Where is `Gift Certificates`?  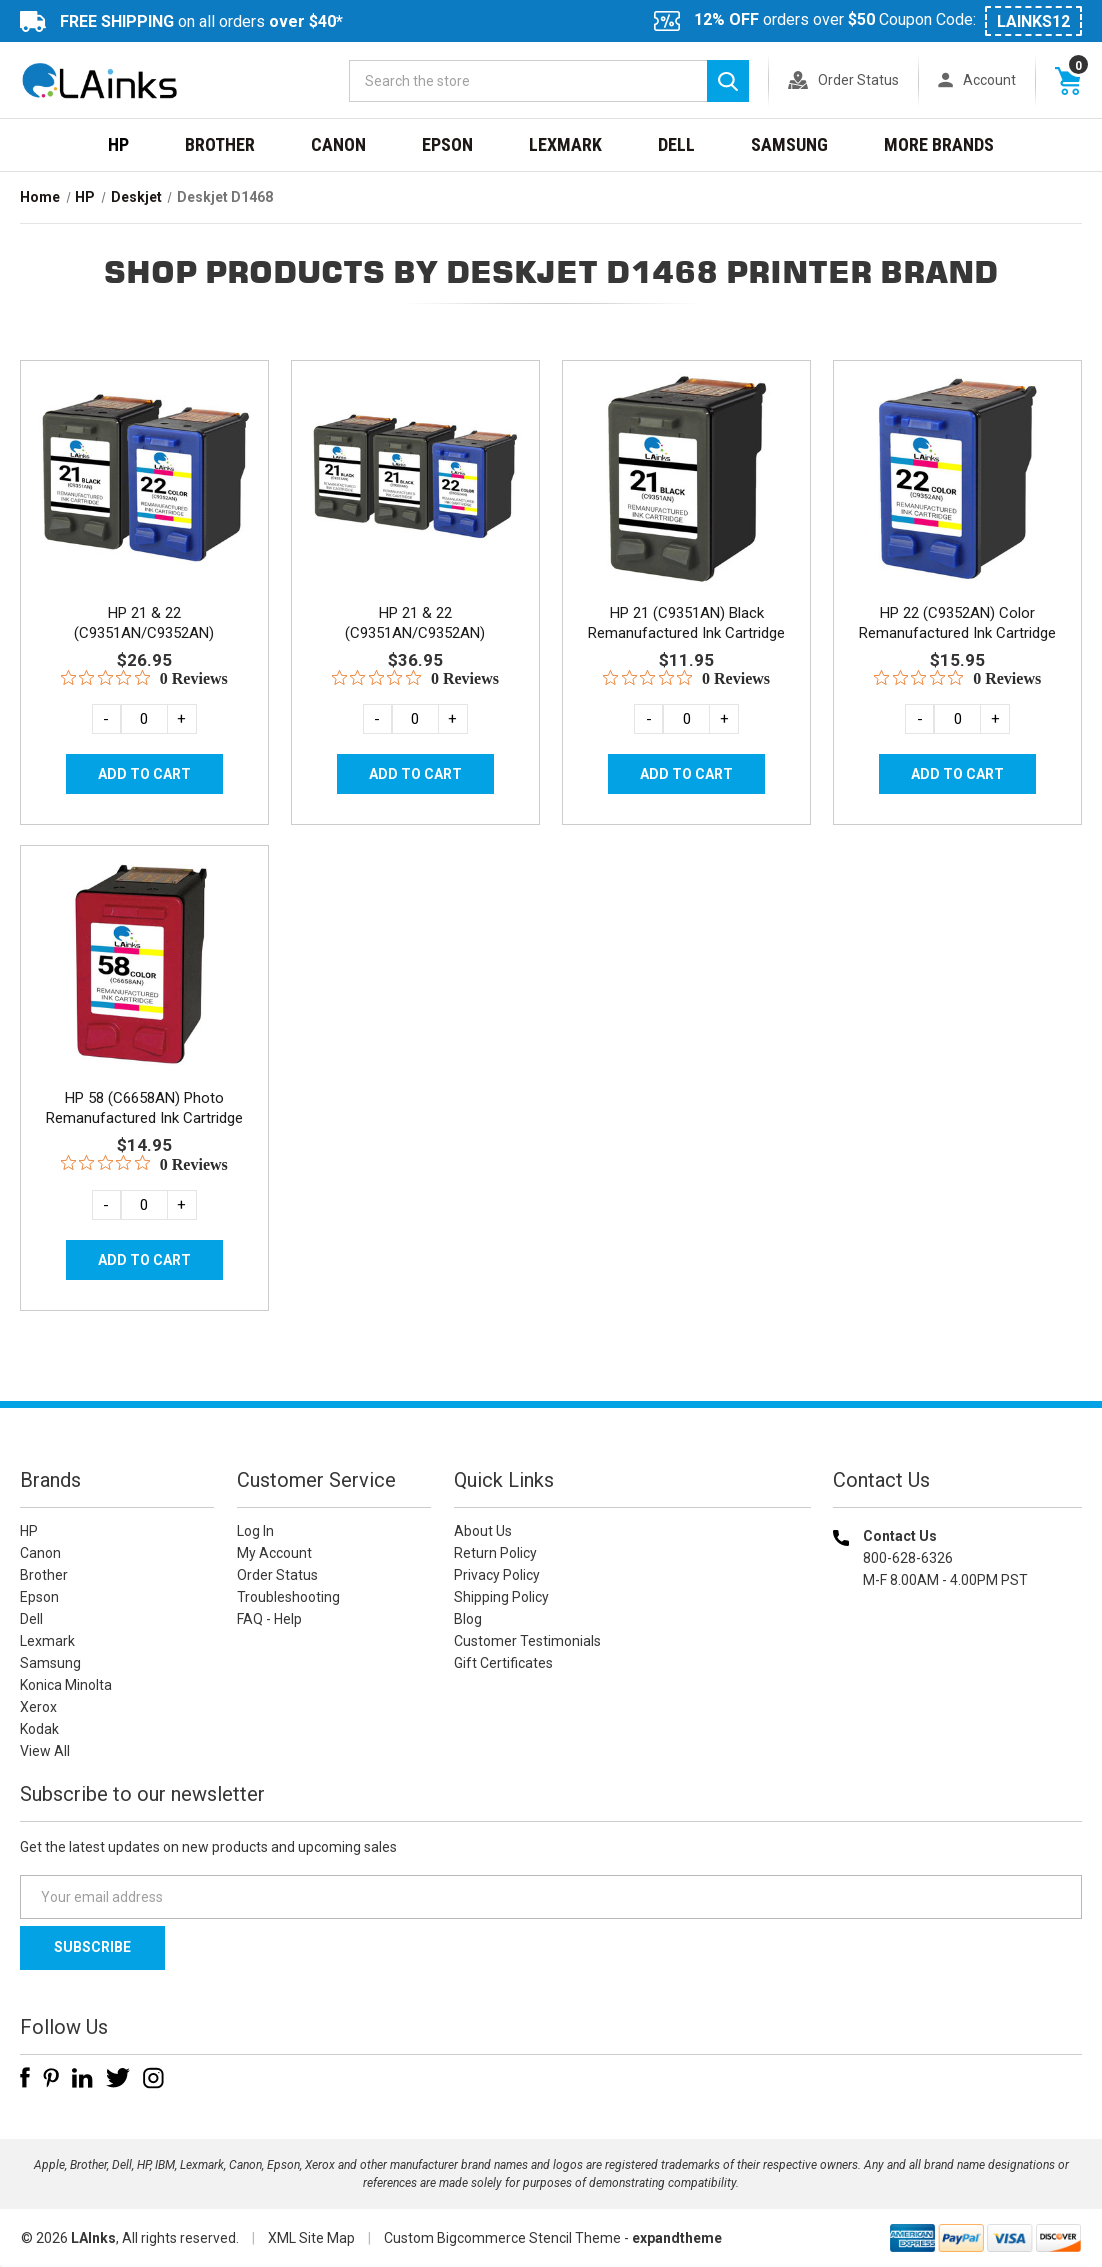
Gift Certificates is located at coordinates (503, 1663).